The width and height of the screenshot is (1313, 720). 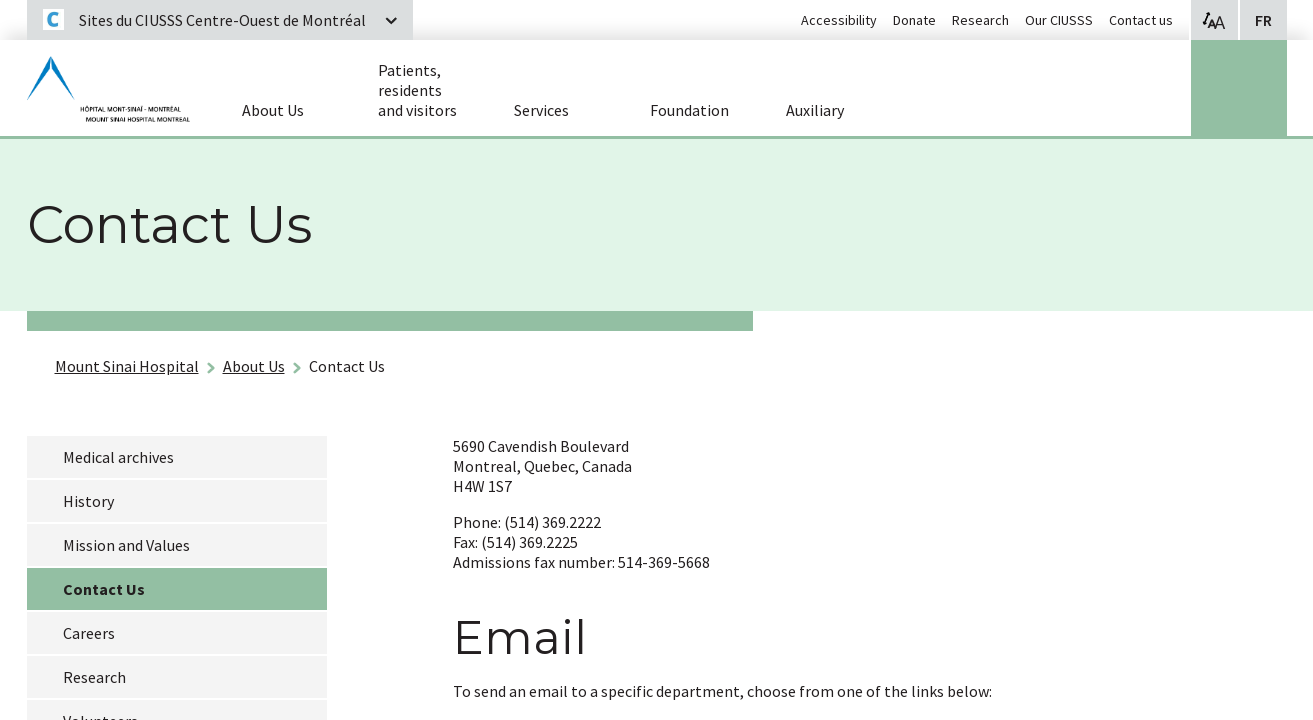 What do you see at coordinates (347, 366) in the screenshot?
I see `Contact Us` at bounding box center [347, 366].